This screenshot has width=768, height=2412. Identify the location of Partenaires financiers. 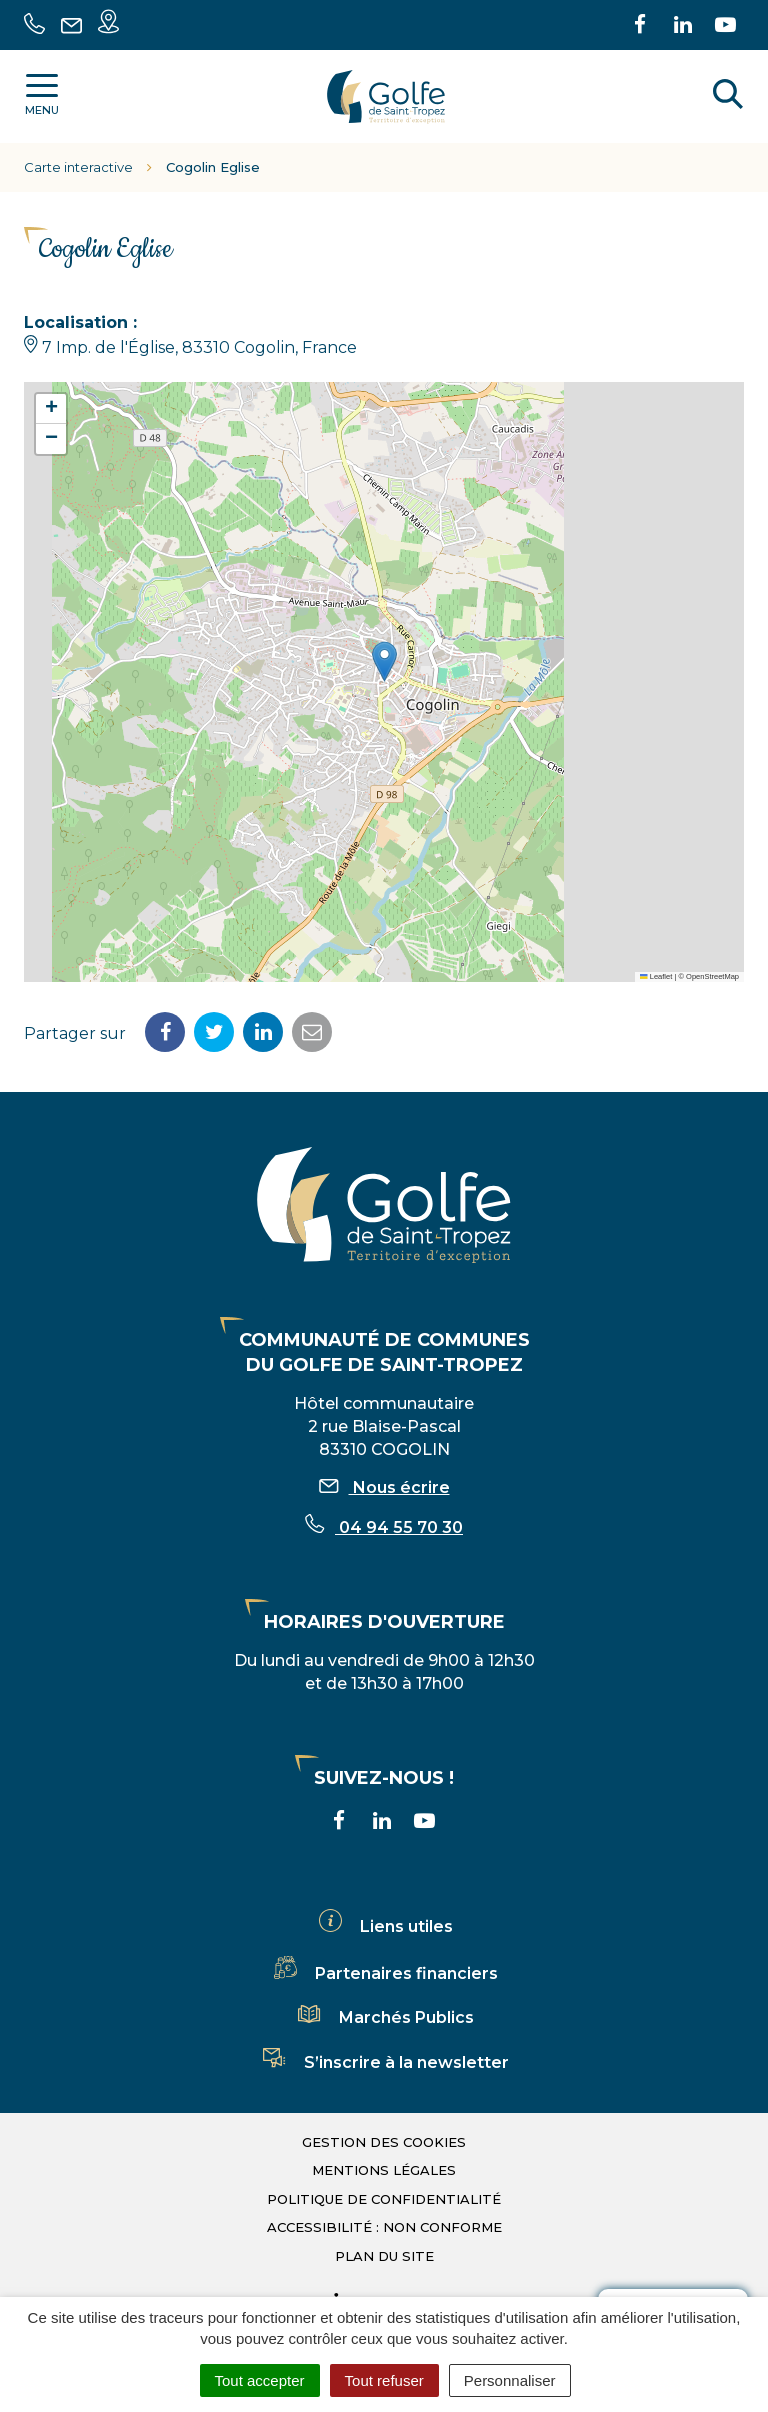
(384, 1973).